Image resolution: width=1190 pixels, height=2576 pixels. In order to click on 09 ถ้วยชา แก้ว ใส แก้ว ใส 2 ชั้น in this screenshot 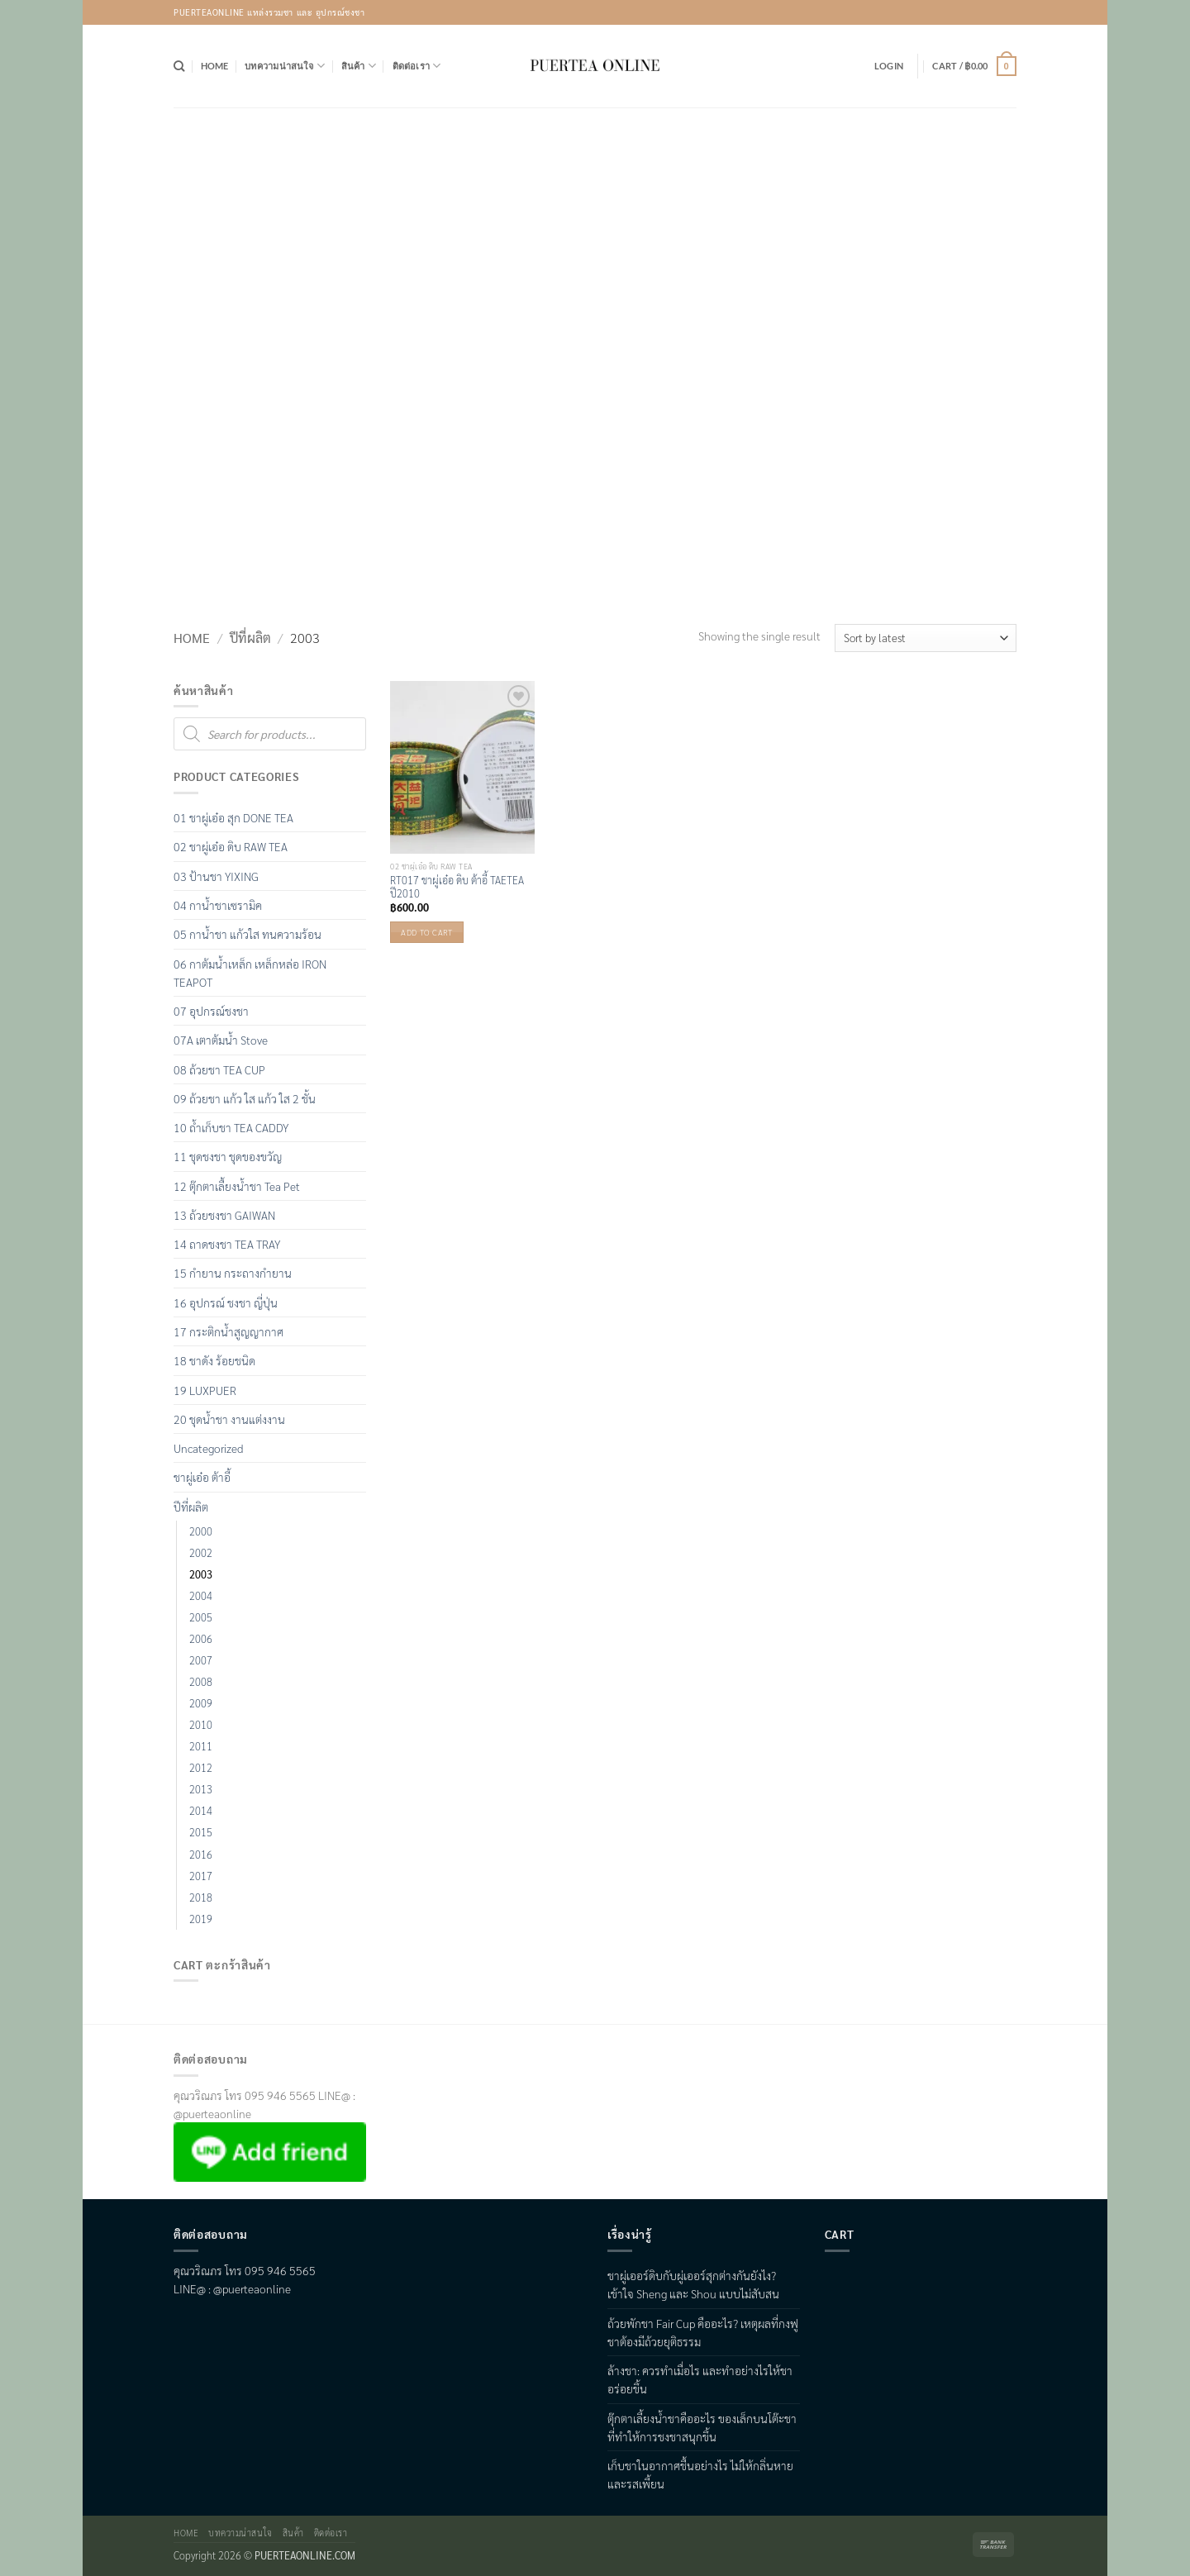, I will do `click(245, 1098)`.